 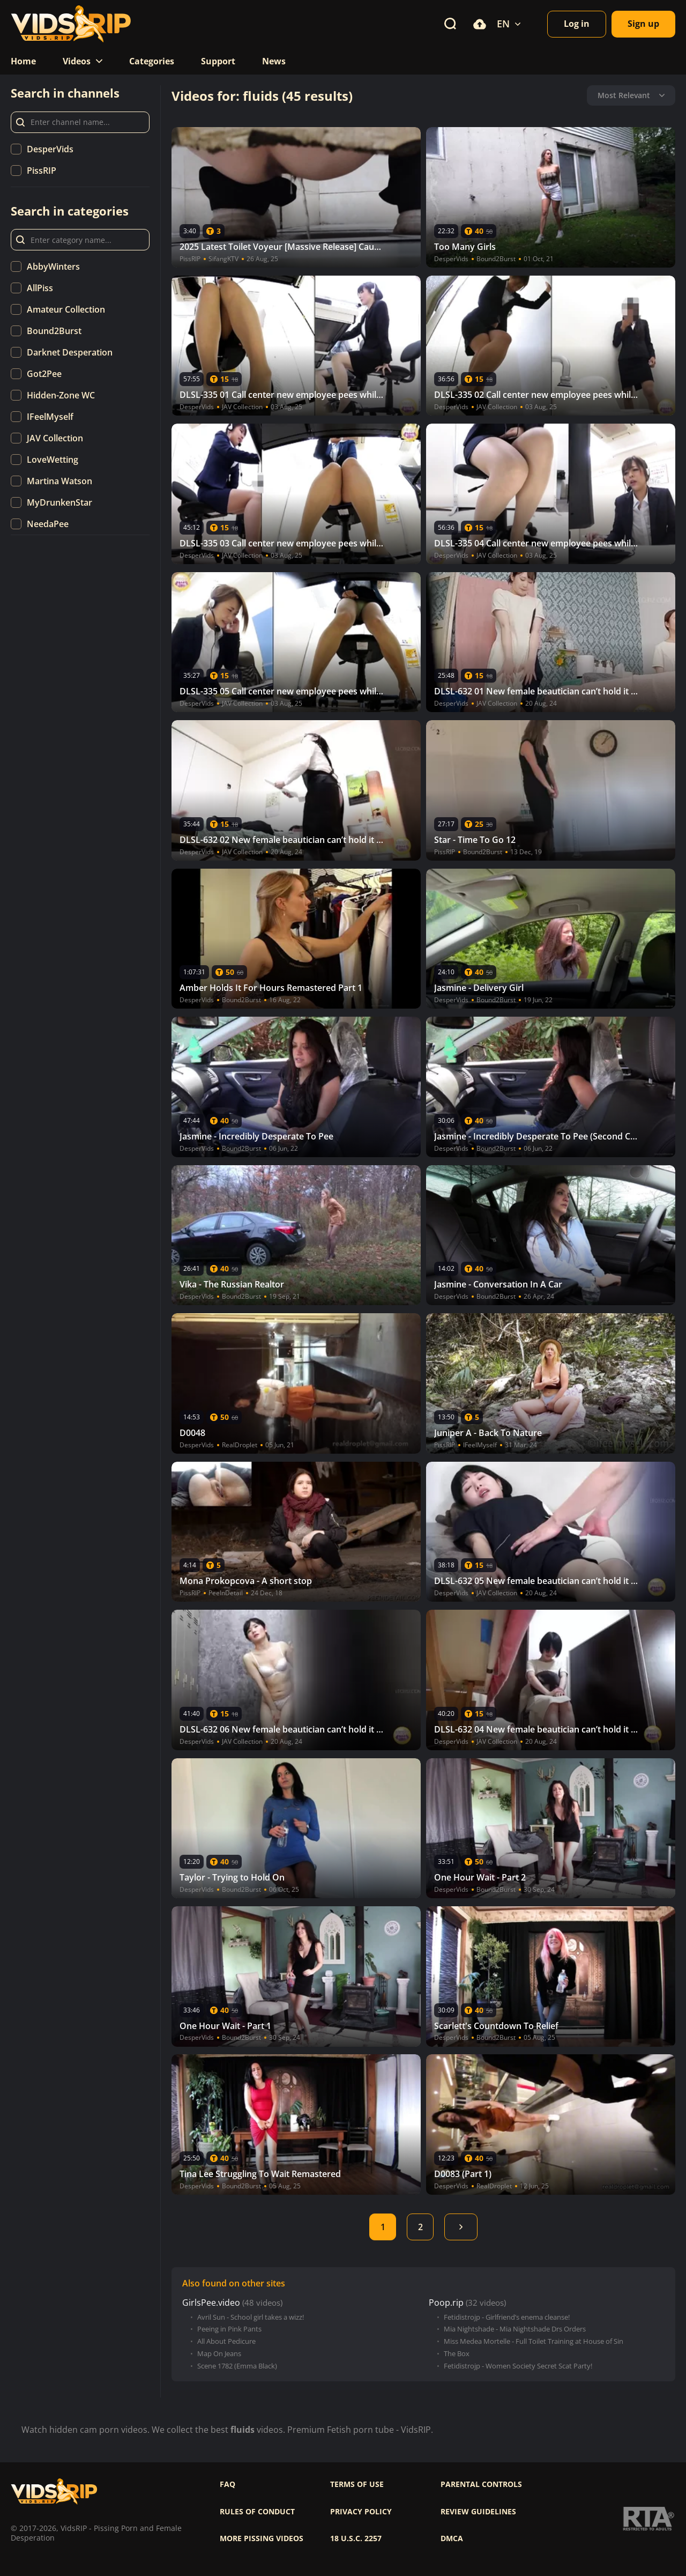 What do you see at coordinates (52, 459) in the screenshot?
I see `LoveWetting` at bounding box center [52, 459].